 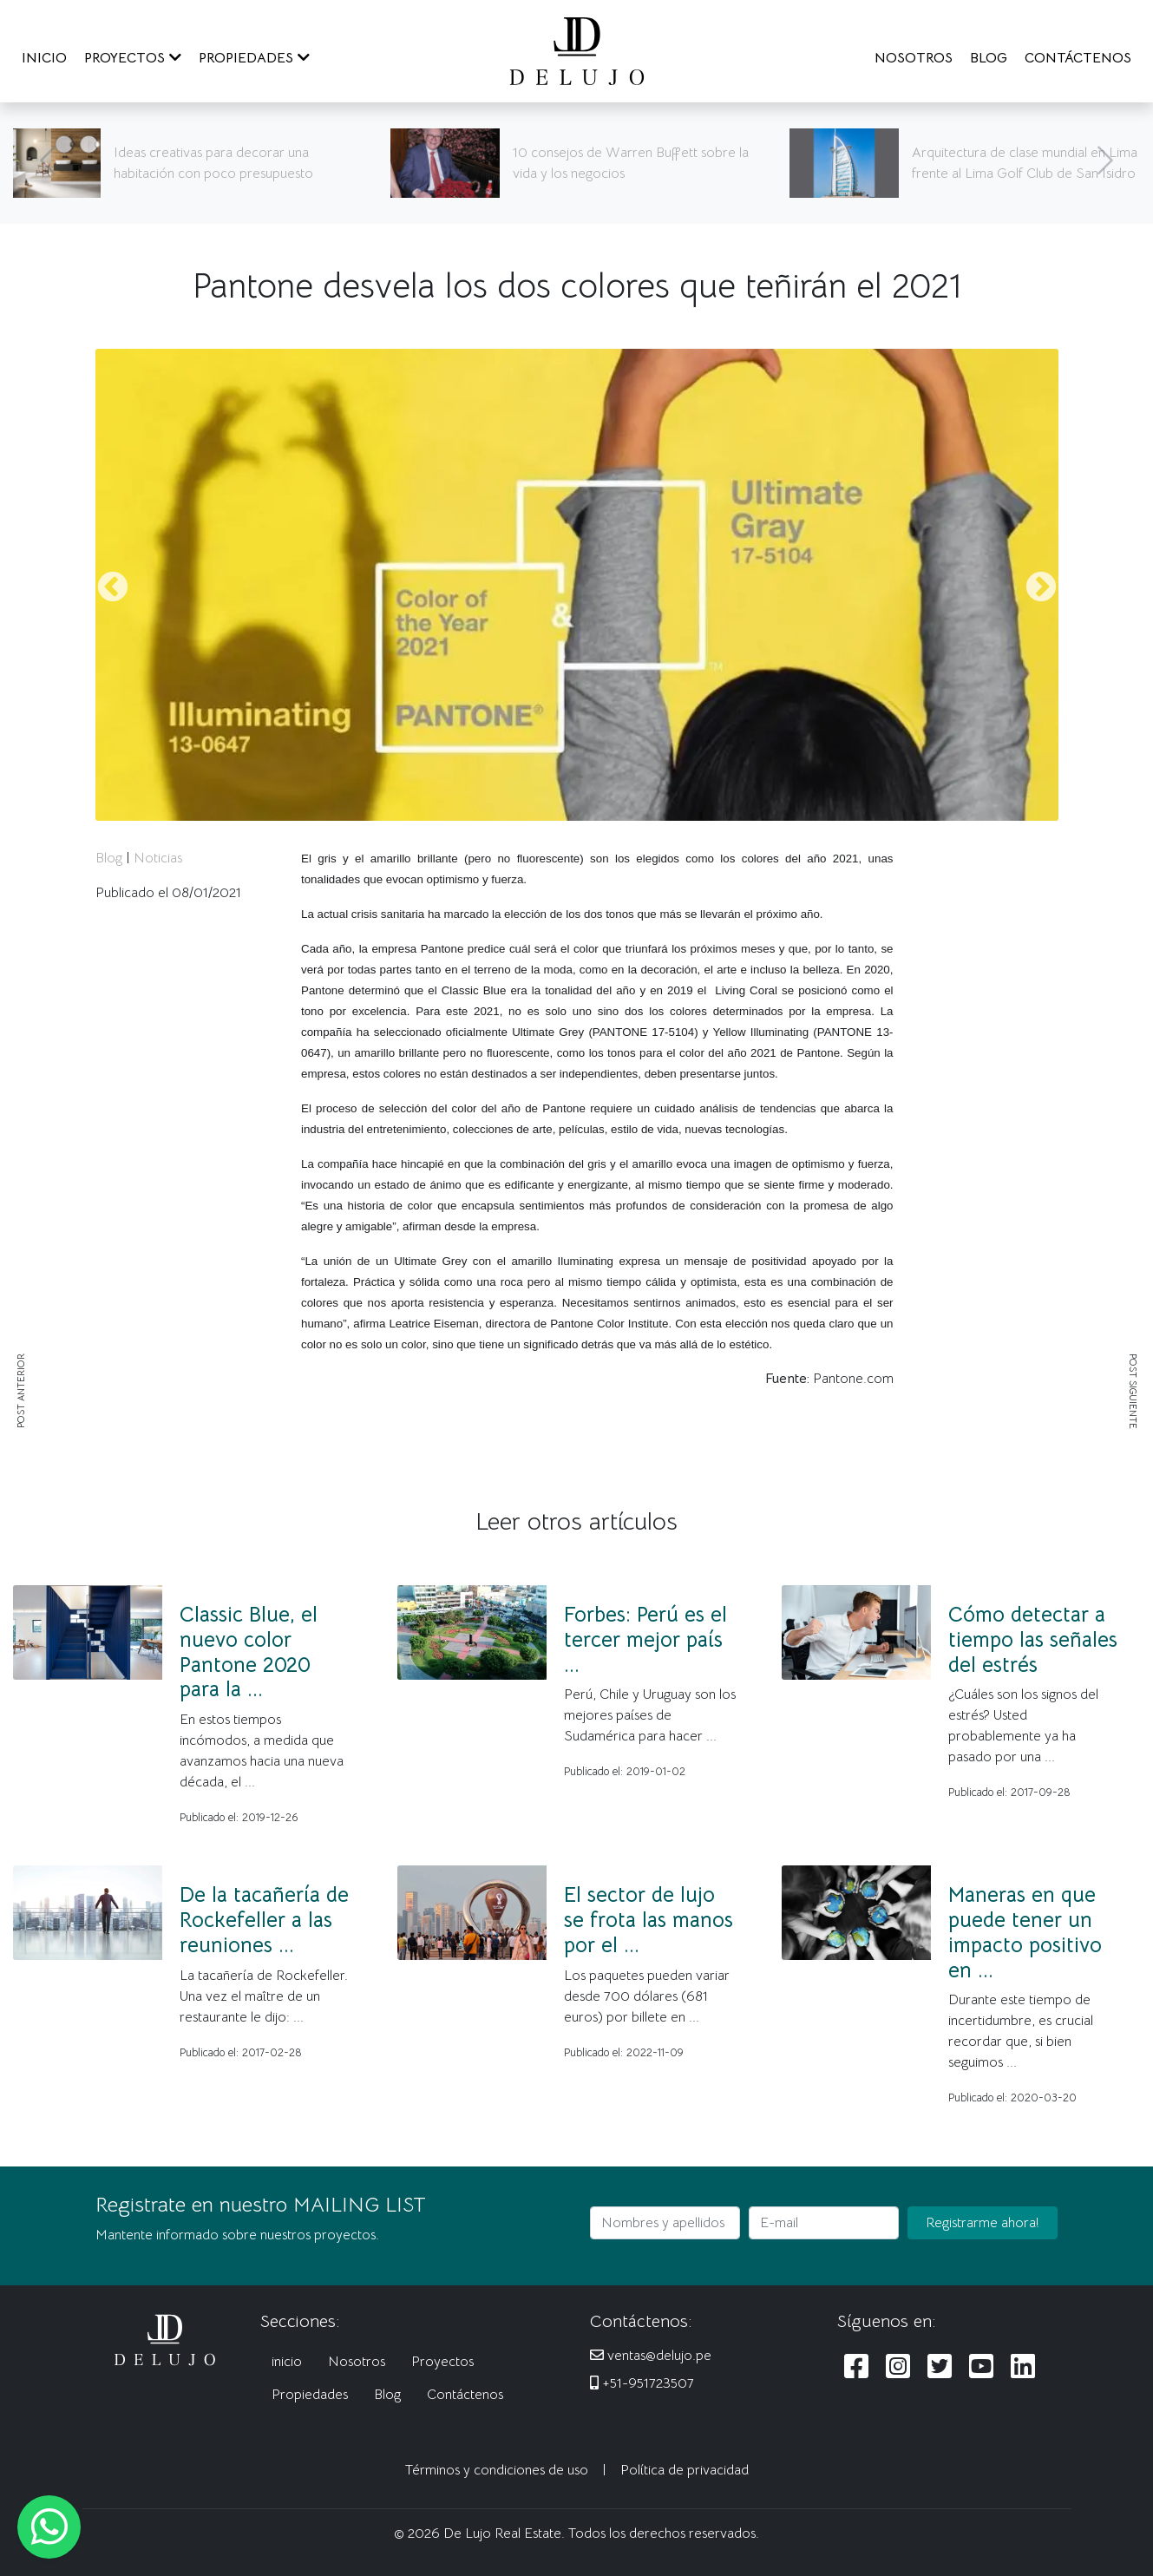 What do you see at coordinates (982, 2223) in the screenshot?
I see `Registrarme ahora!` at bounding box center [982, 2223].